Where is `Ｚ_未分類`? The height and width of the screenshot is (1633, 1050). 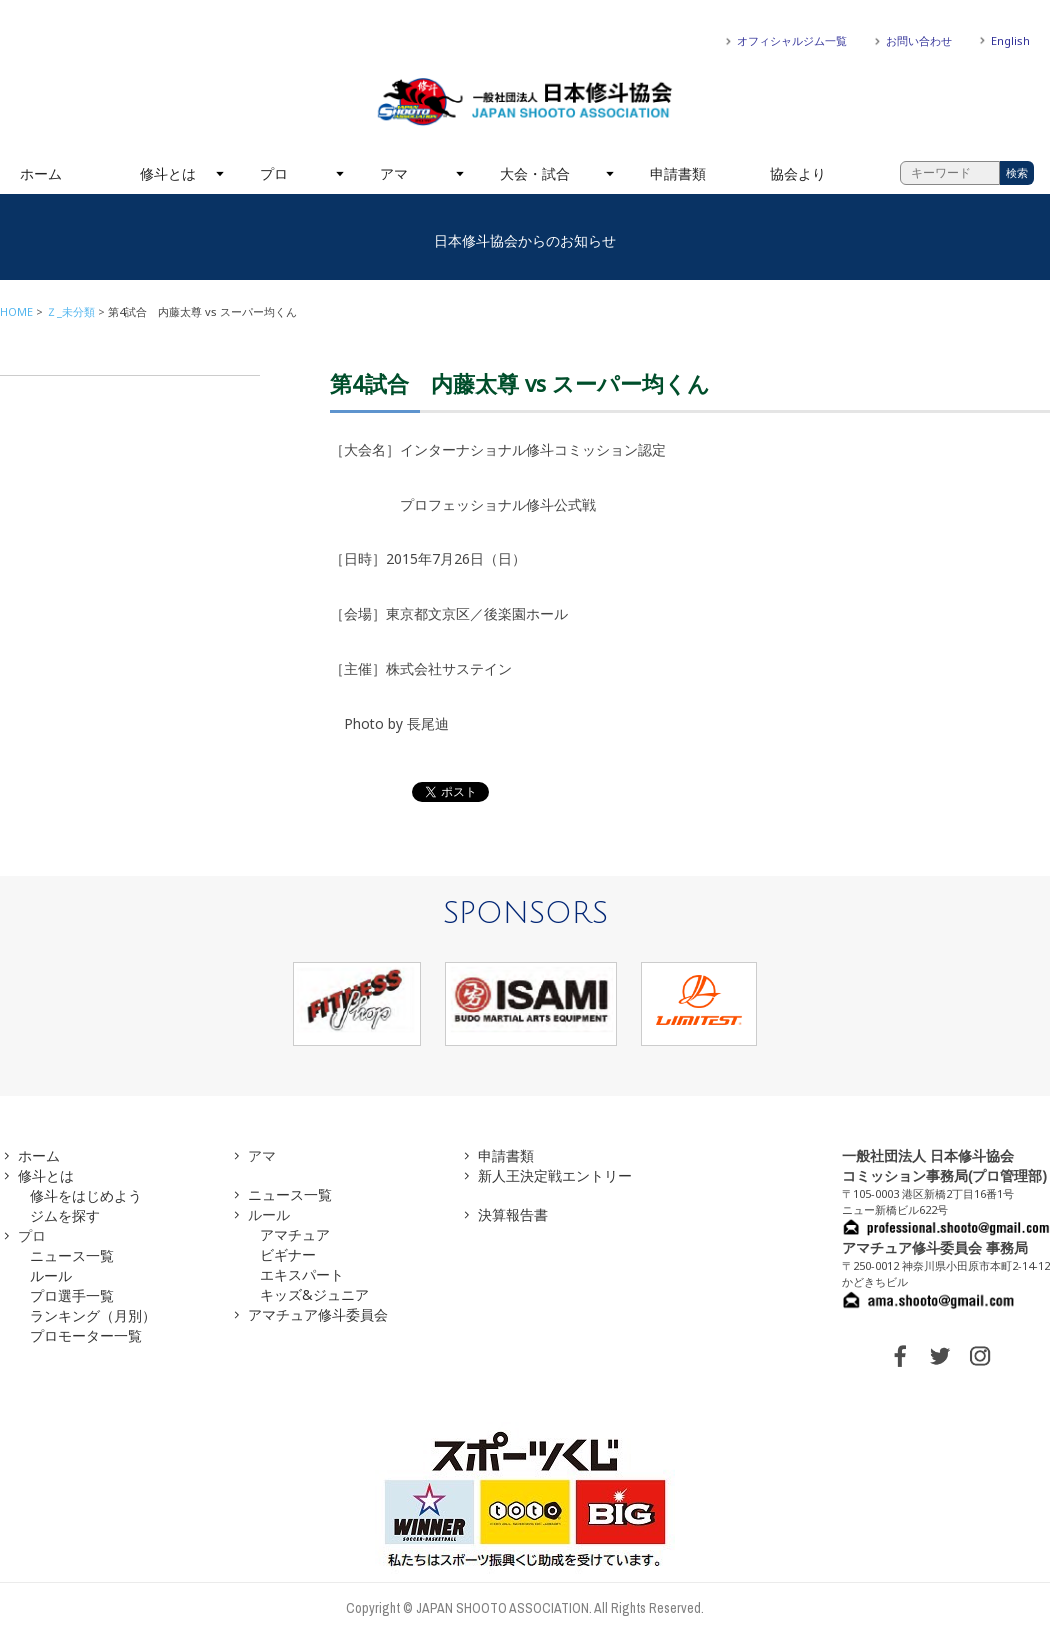 Ｚ_未分類 is located at coordinates (70, 311).